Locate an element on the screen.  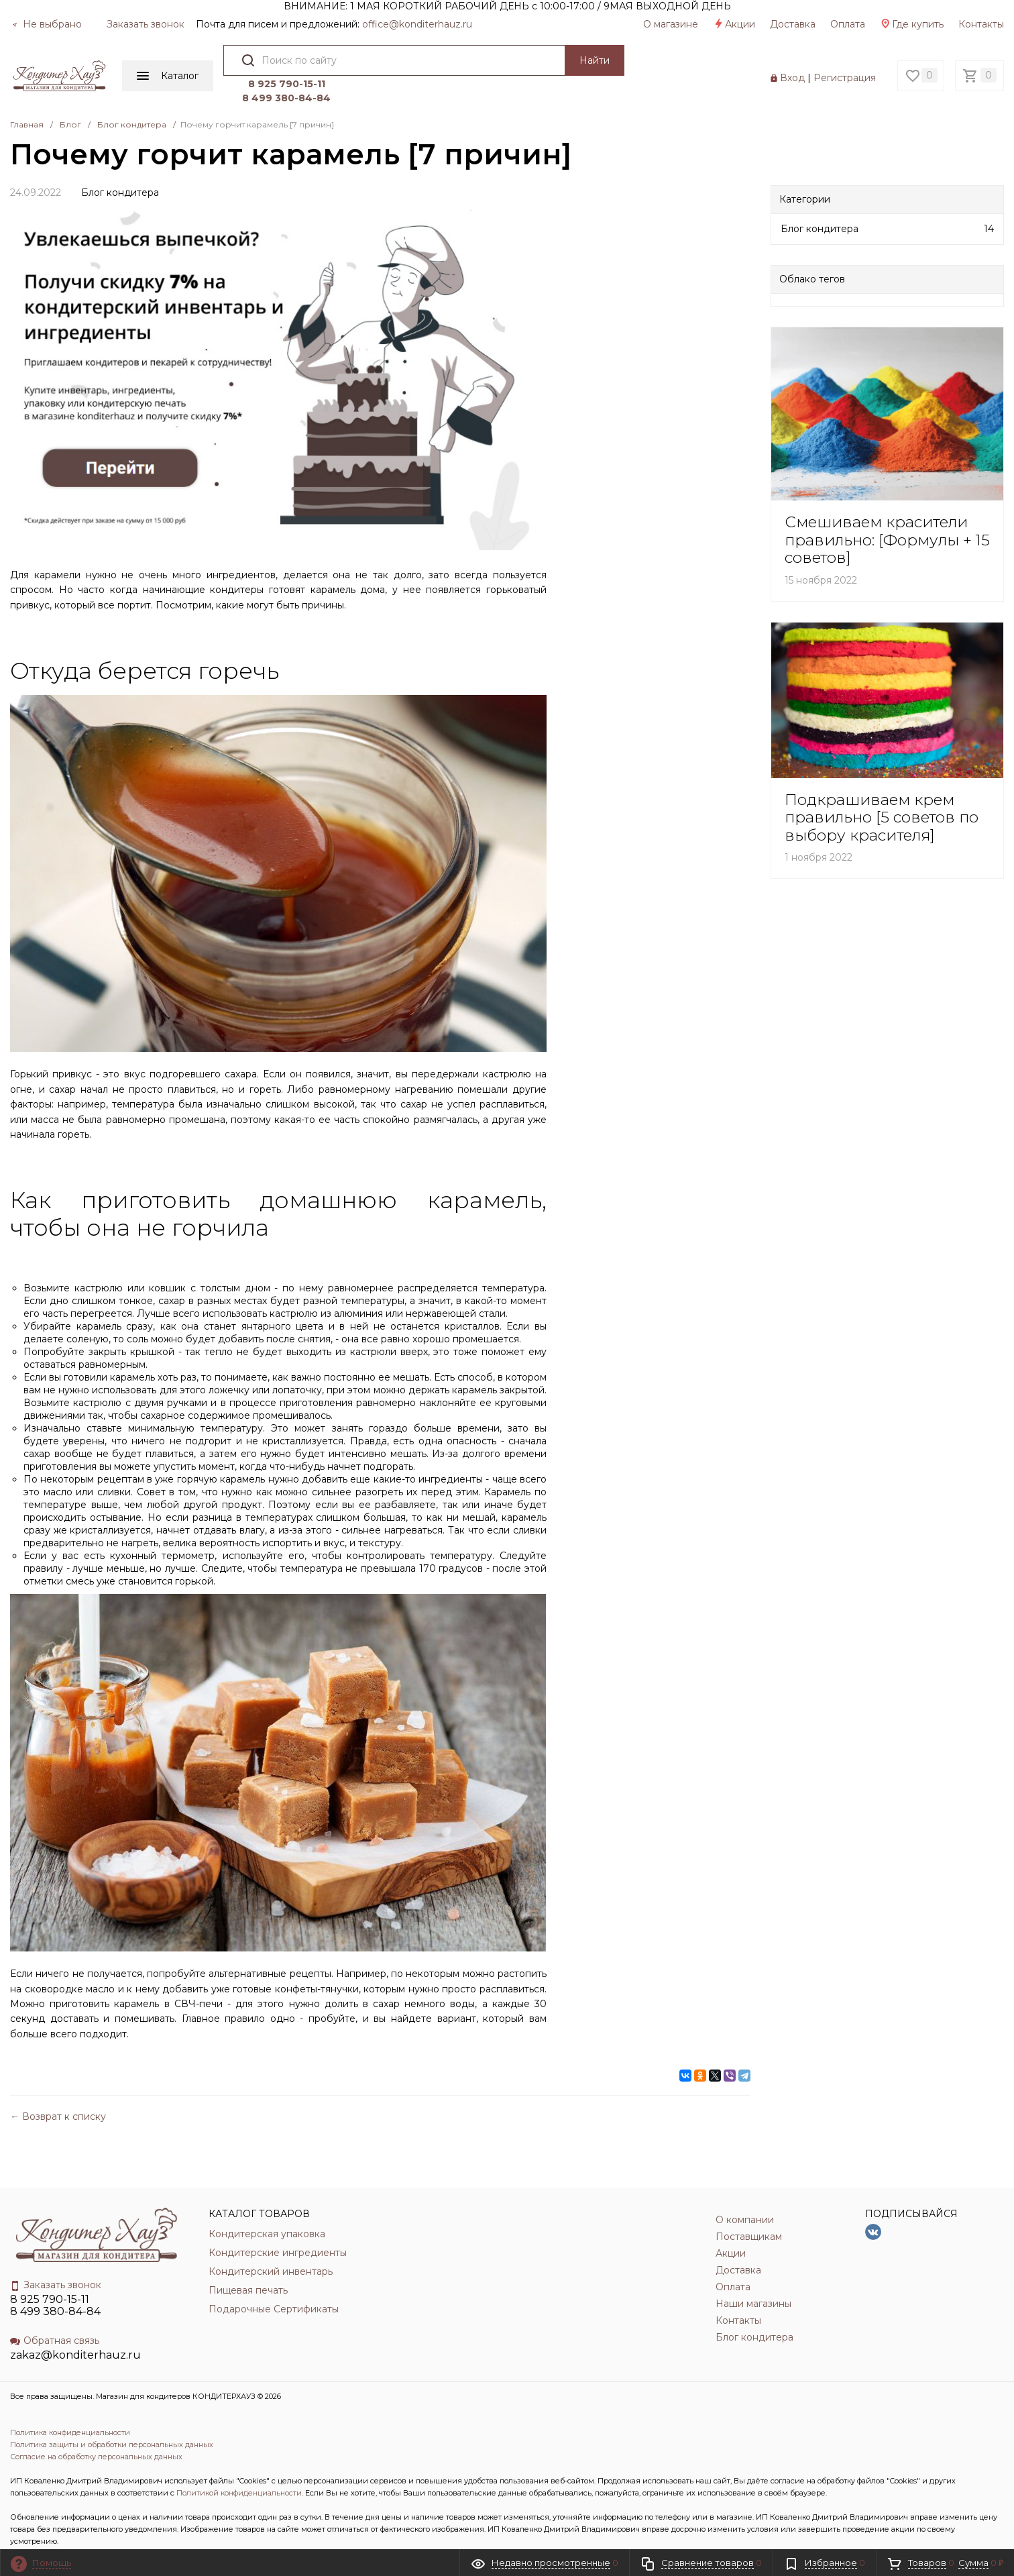
8 499 380-84-84 is located at coordinates (684, 68).